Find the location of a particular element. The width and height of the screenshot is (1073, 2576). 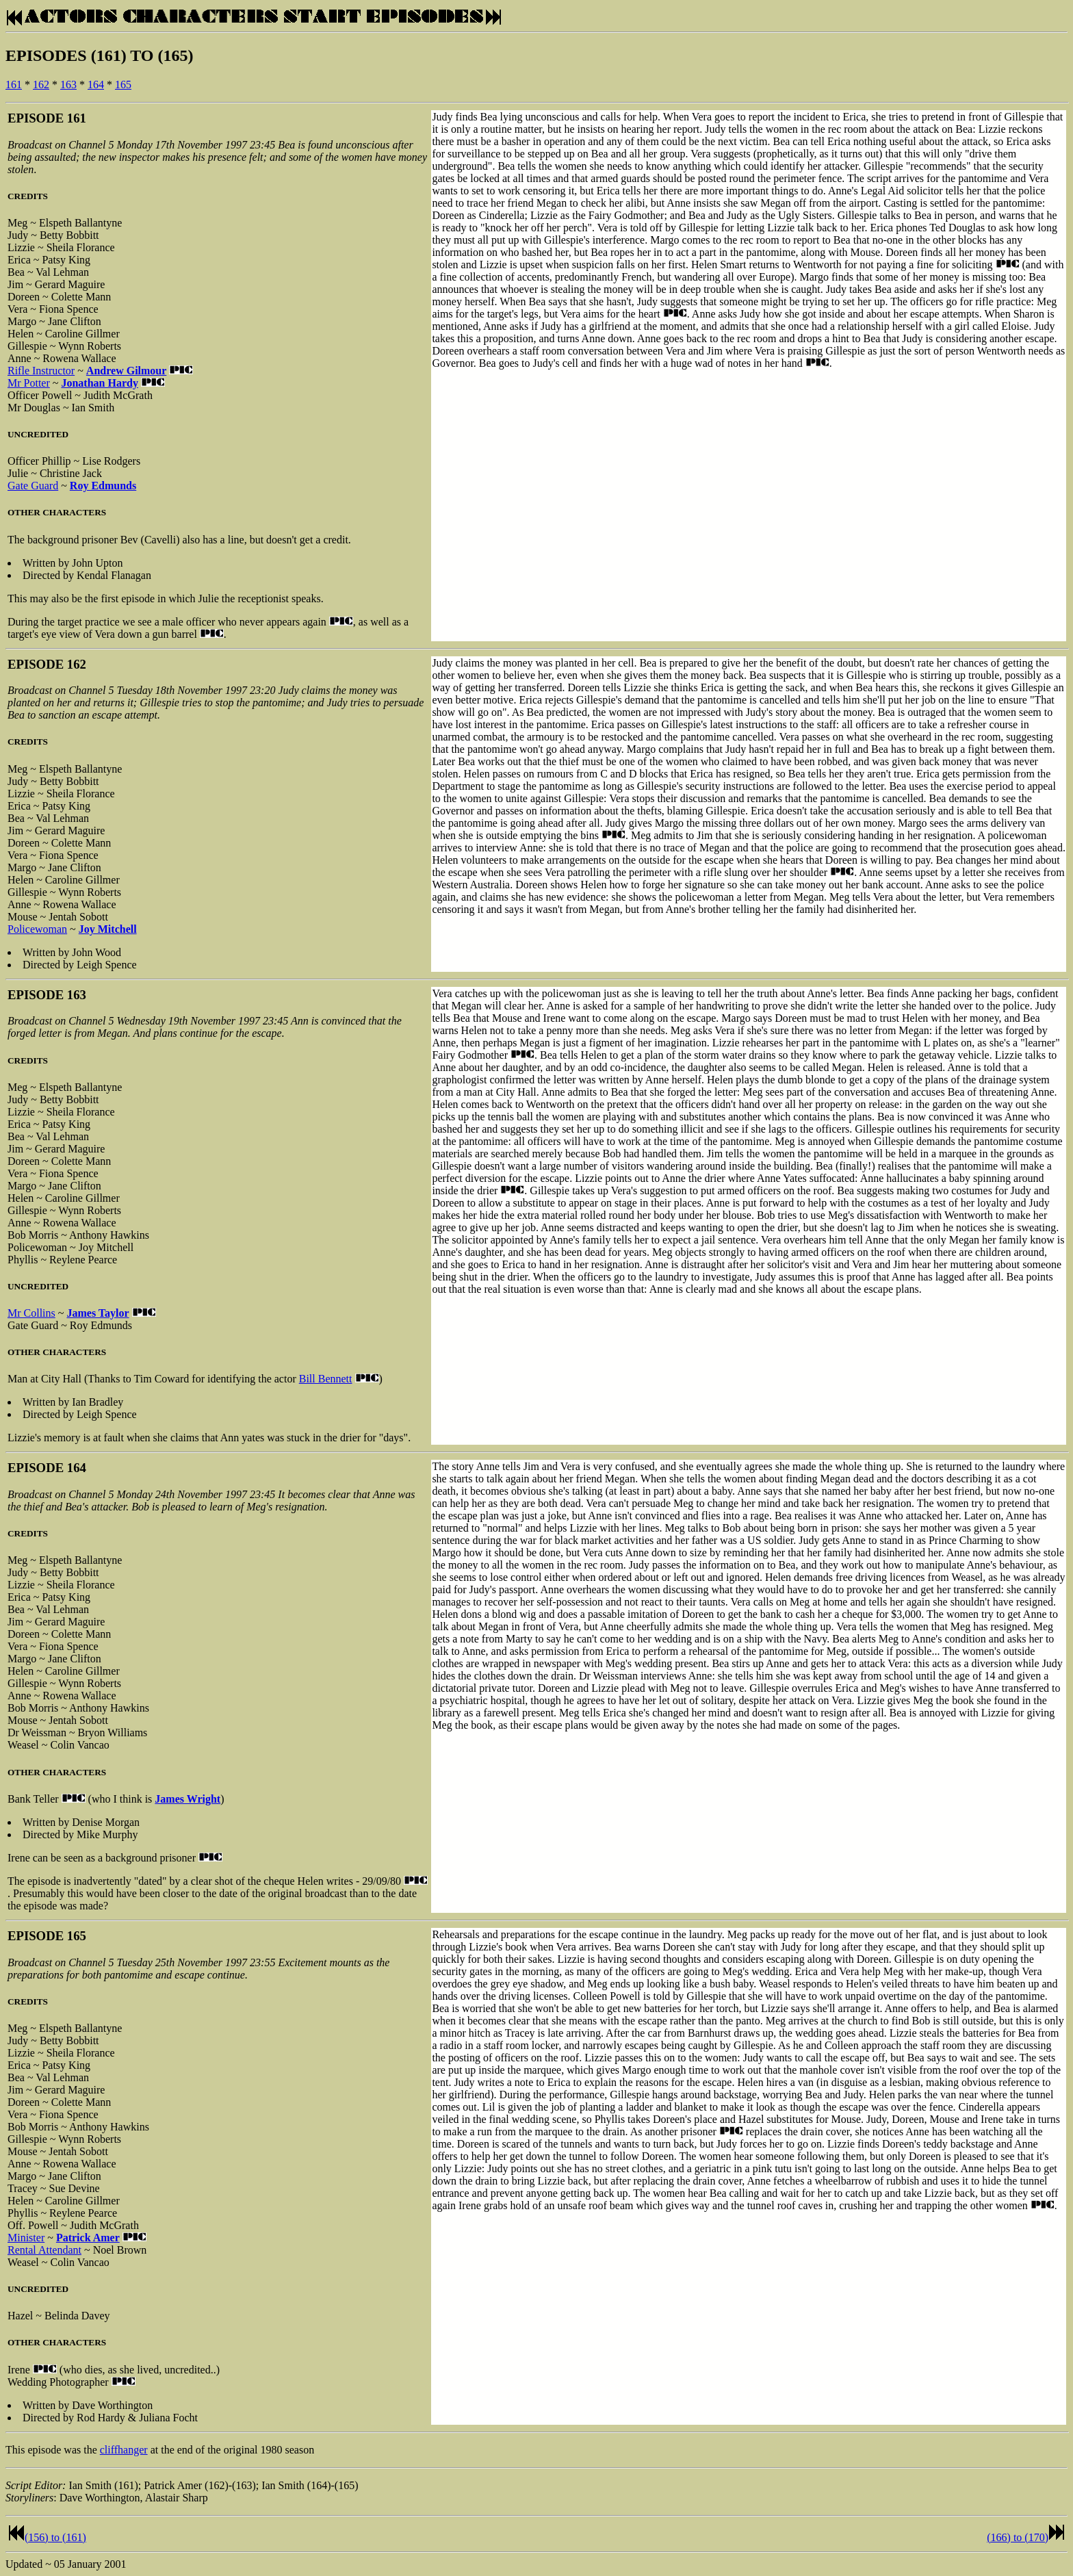

Joy Mitchell is located at coordinates (108, 929).